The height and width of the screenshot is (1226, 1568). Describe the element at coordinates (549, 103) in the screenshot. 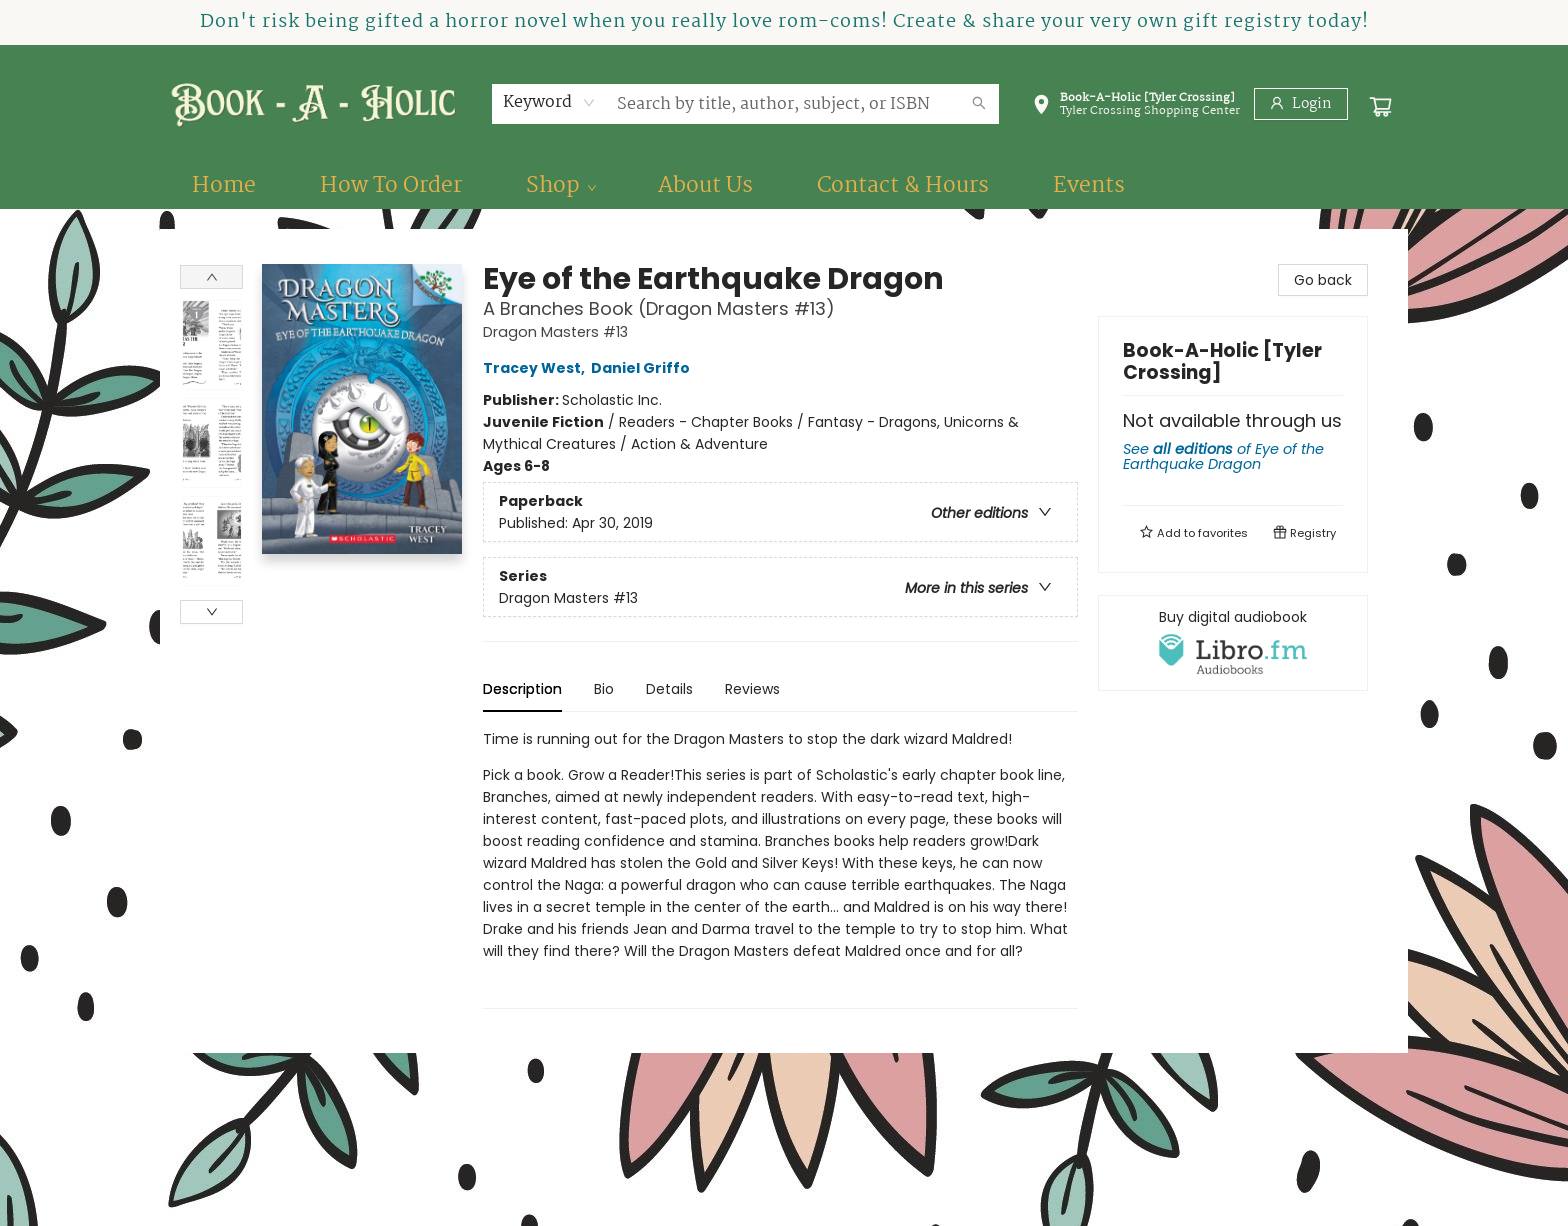

I see `[combobox]` at that location.